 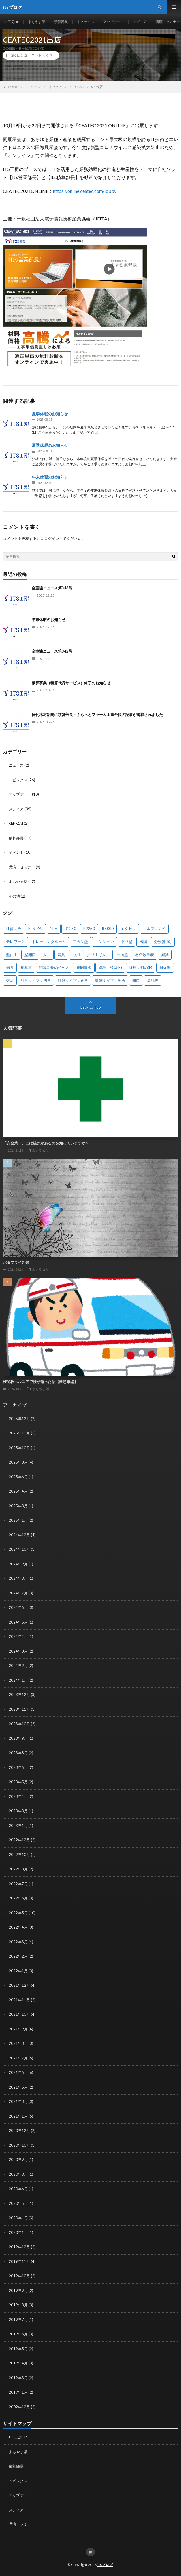 What do you see at coordinates (18, 1593) in the screenshot?
I see `2024年7月` at bounding box center [18, 1593].